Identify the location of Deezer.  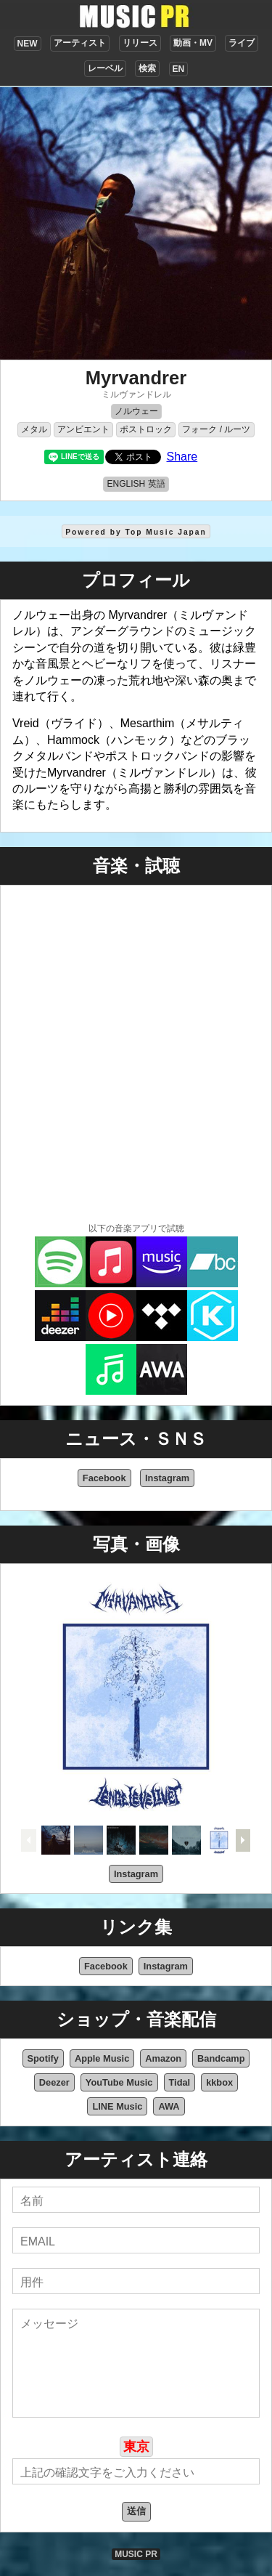
(54, 2082).